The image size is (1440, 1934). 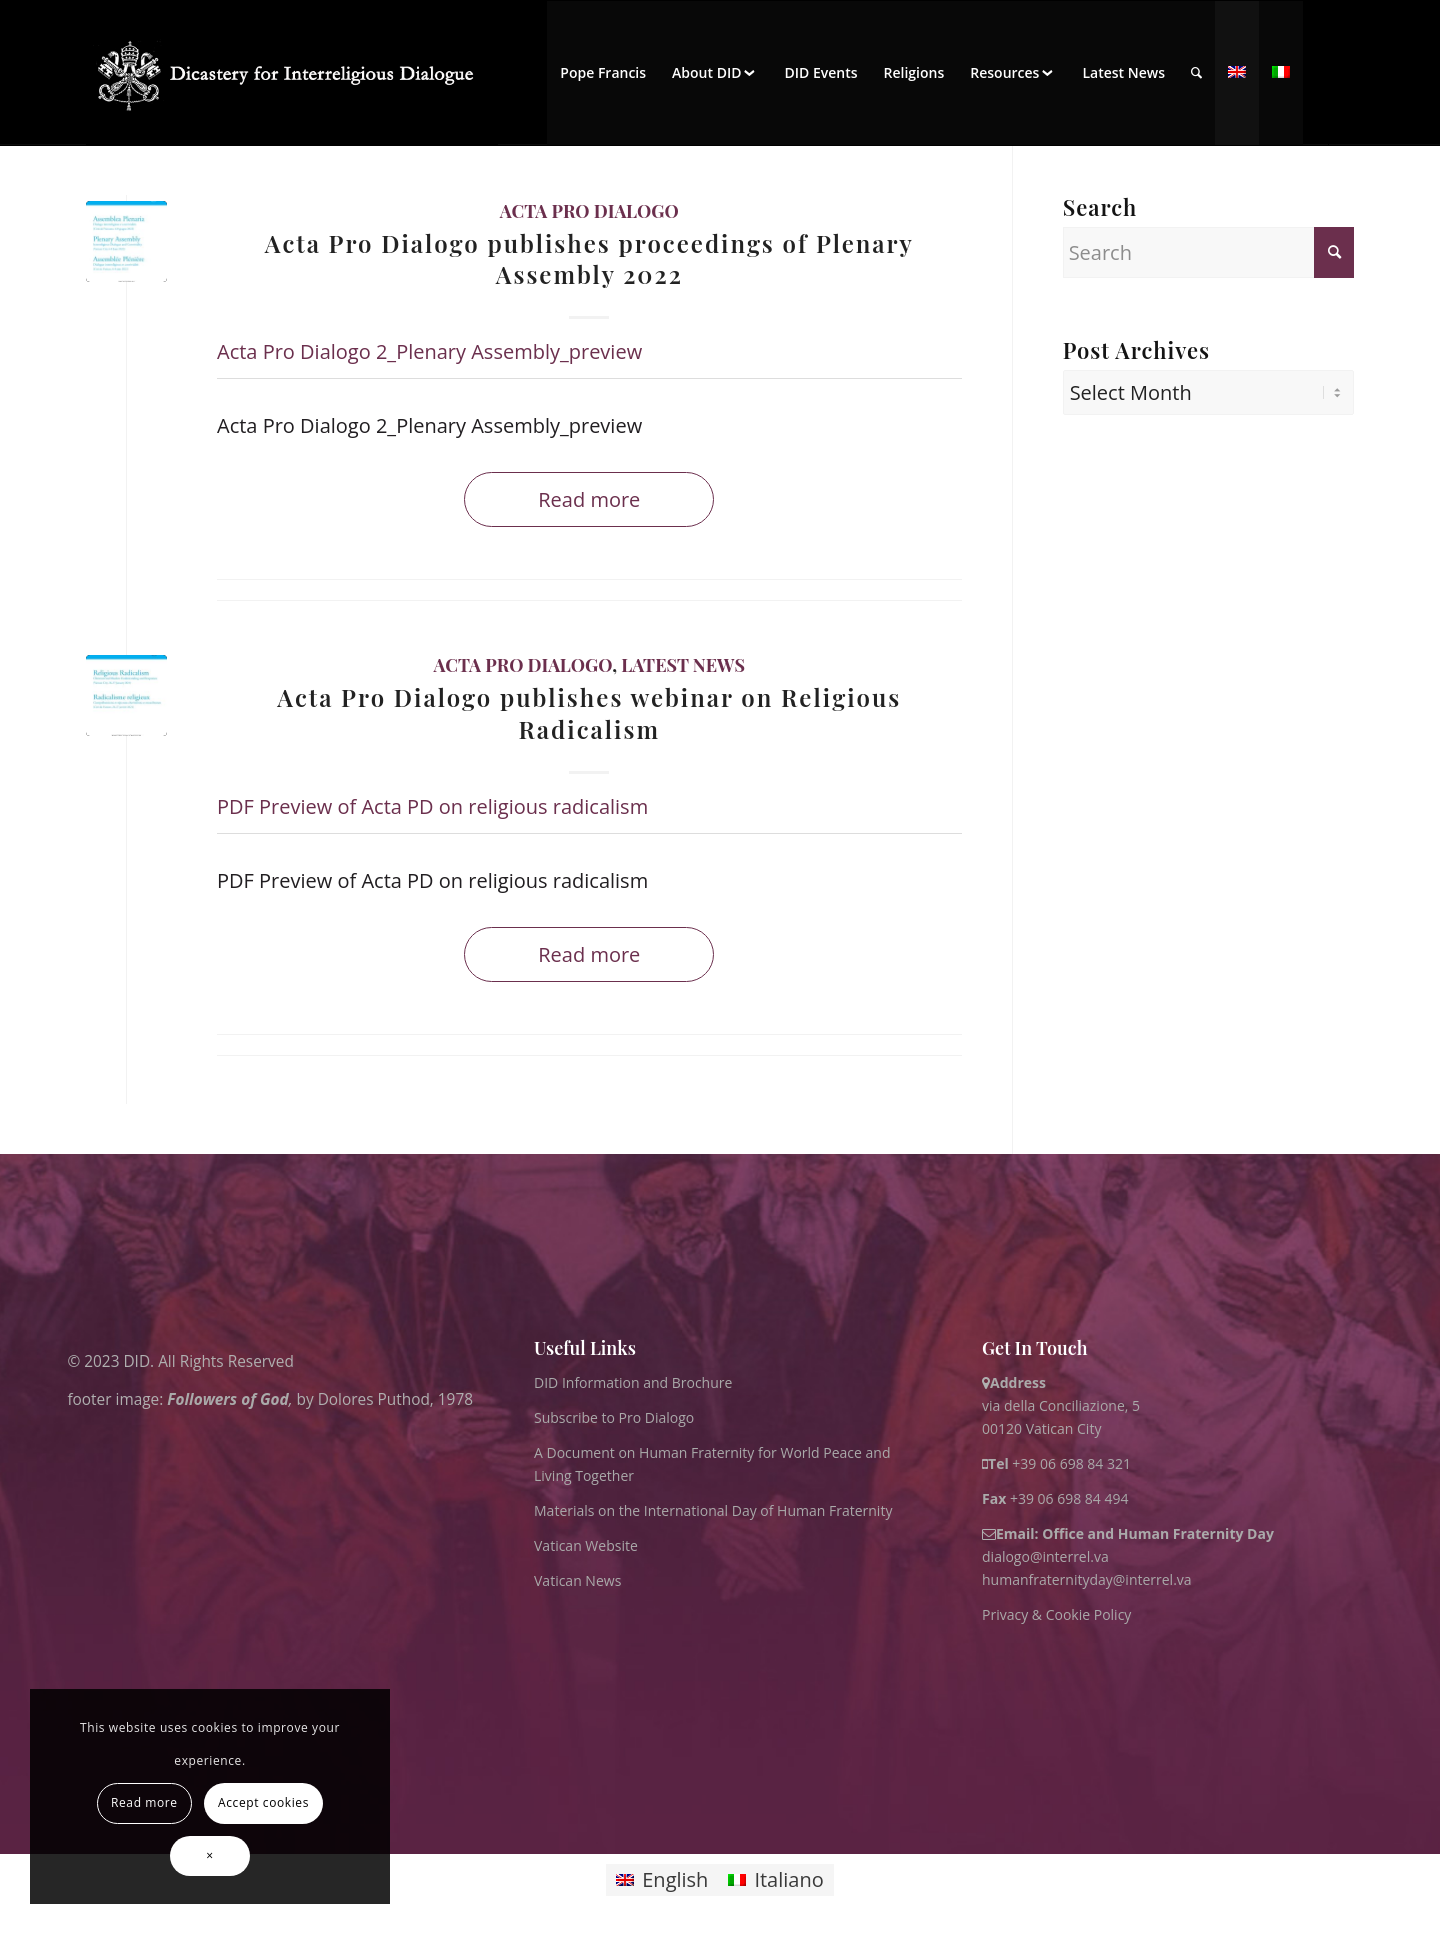 What do you see at coordinates (577, 1580) in the screenshot?
I see `Vatican News` at bounding box center [577, 1580].